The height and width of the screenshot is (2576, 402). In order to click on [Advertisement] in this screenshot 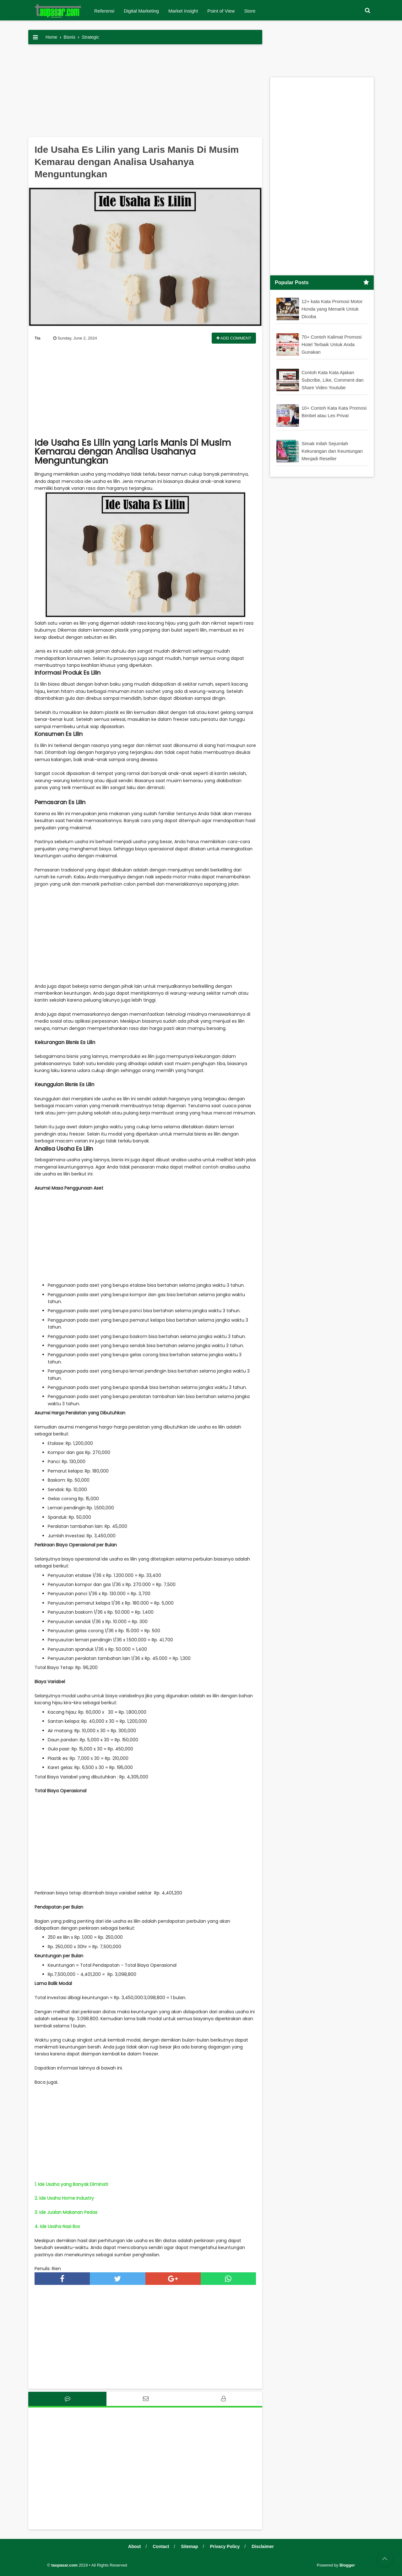, I will do `click(145, 93)`.